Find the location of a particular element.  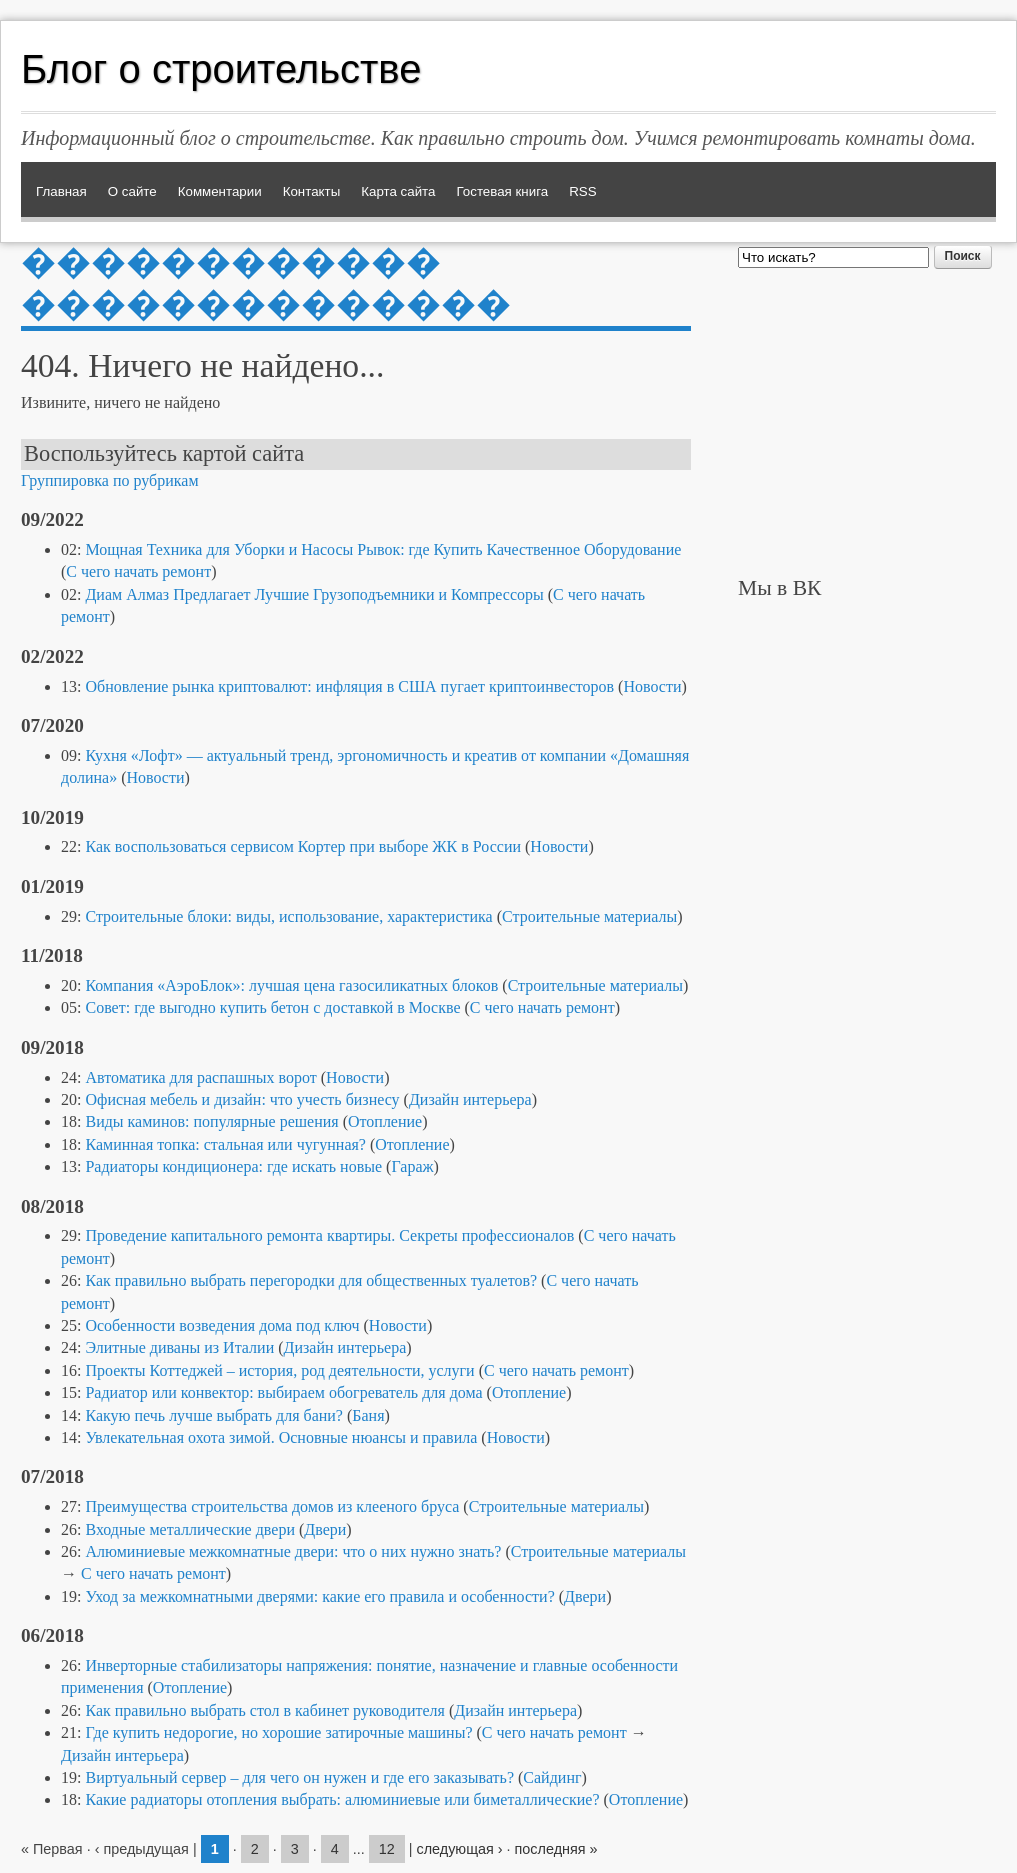

последняя » is located at coordinates (556, 1849).